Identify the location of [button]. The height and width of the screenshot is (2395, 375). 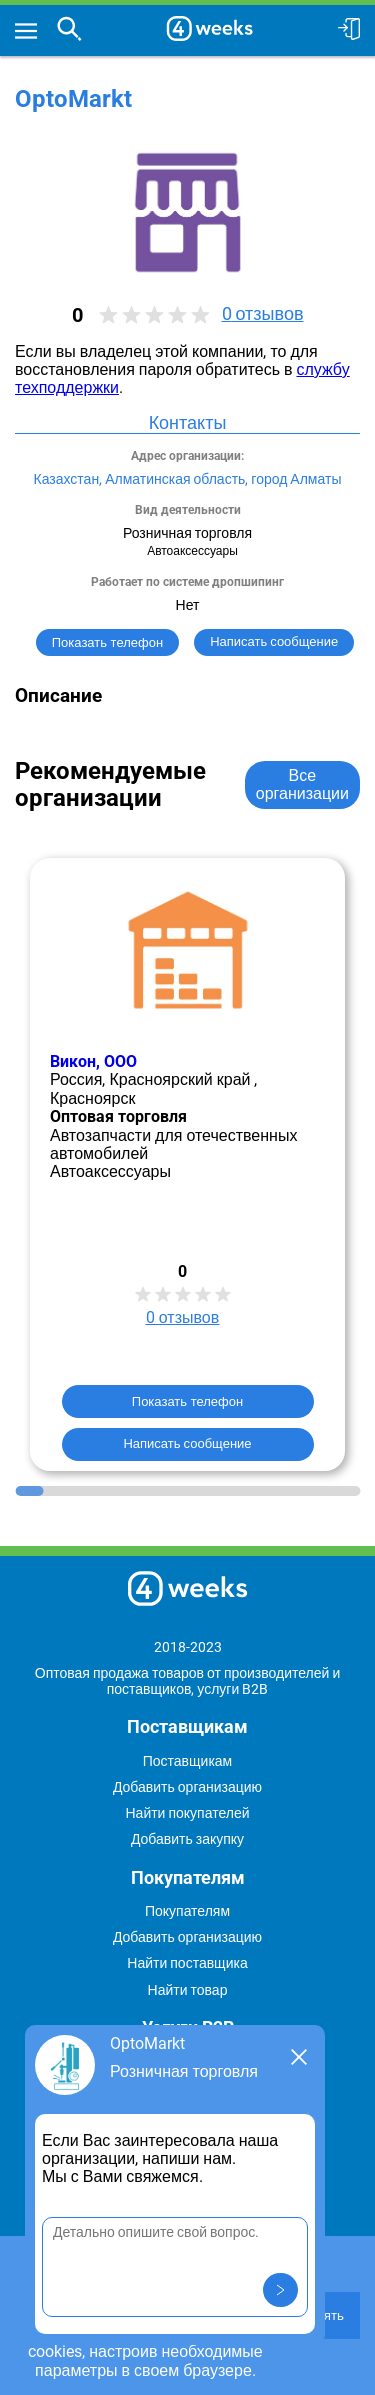
(280, 2290).